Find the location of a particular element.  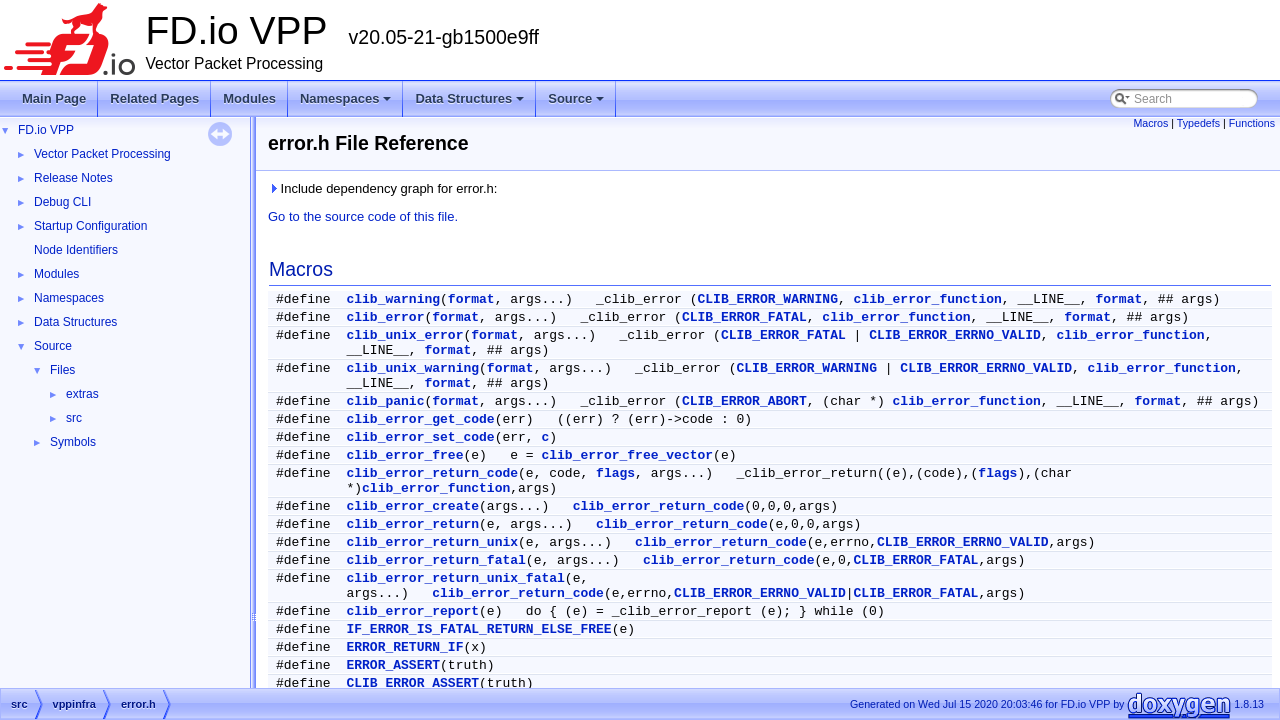

clib_warning is located at coordinates (393, 299).